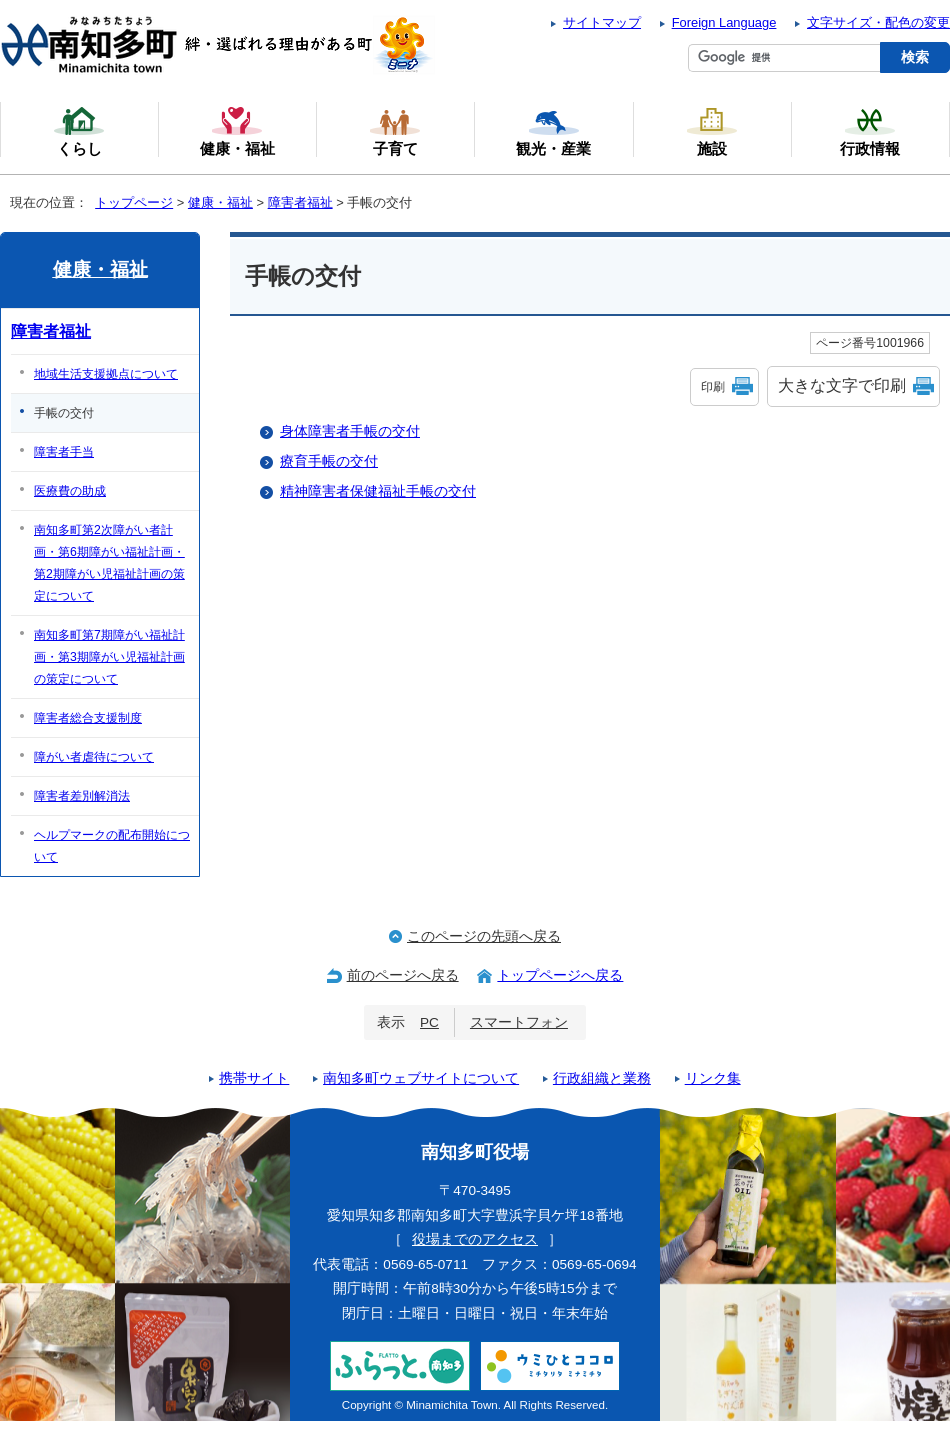 Image resolution: width=950 pixels, height=1439 pixels. What do you see at coordinates (475, 1239) in the screenshot?
I see `役場までのアクセス` at bounding box center [475, 1239].